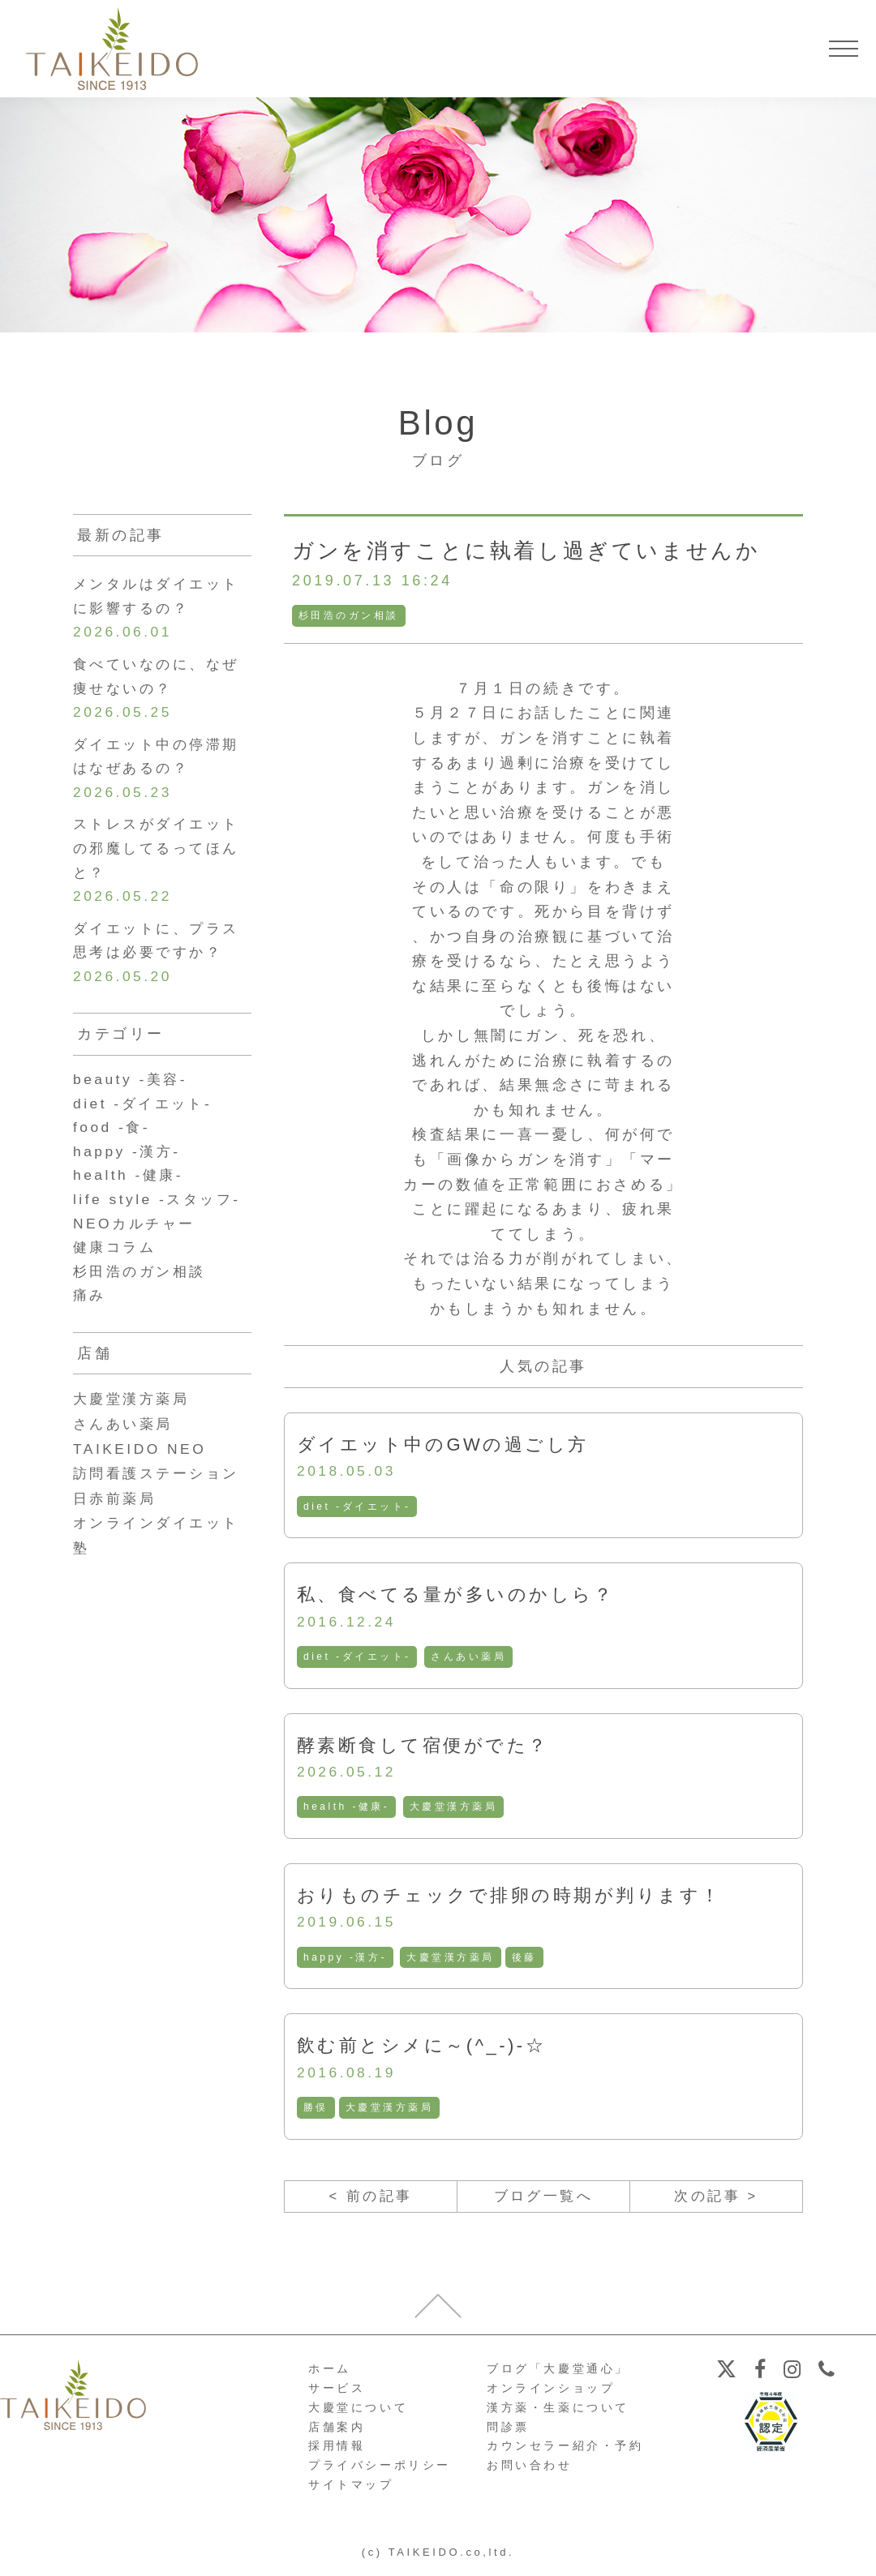  Describe the element at coordinates (336, 2451) in the screenshot. I see `採用情報` at that location.